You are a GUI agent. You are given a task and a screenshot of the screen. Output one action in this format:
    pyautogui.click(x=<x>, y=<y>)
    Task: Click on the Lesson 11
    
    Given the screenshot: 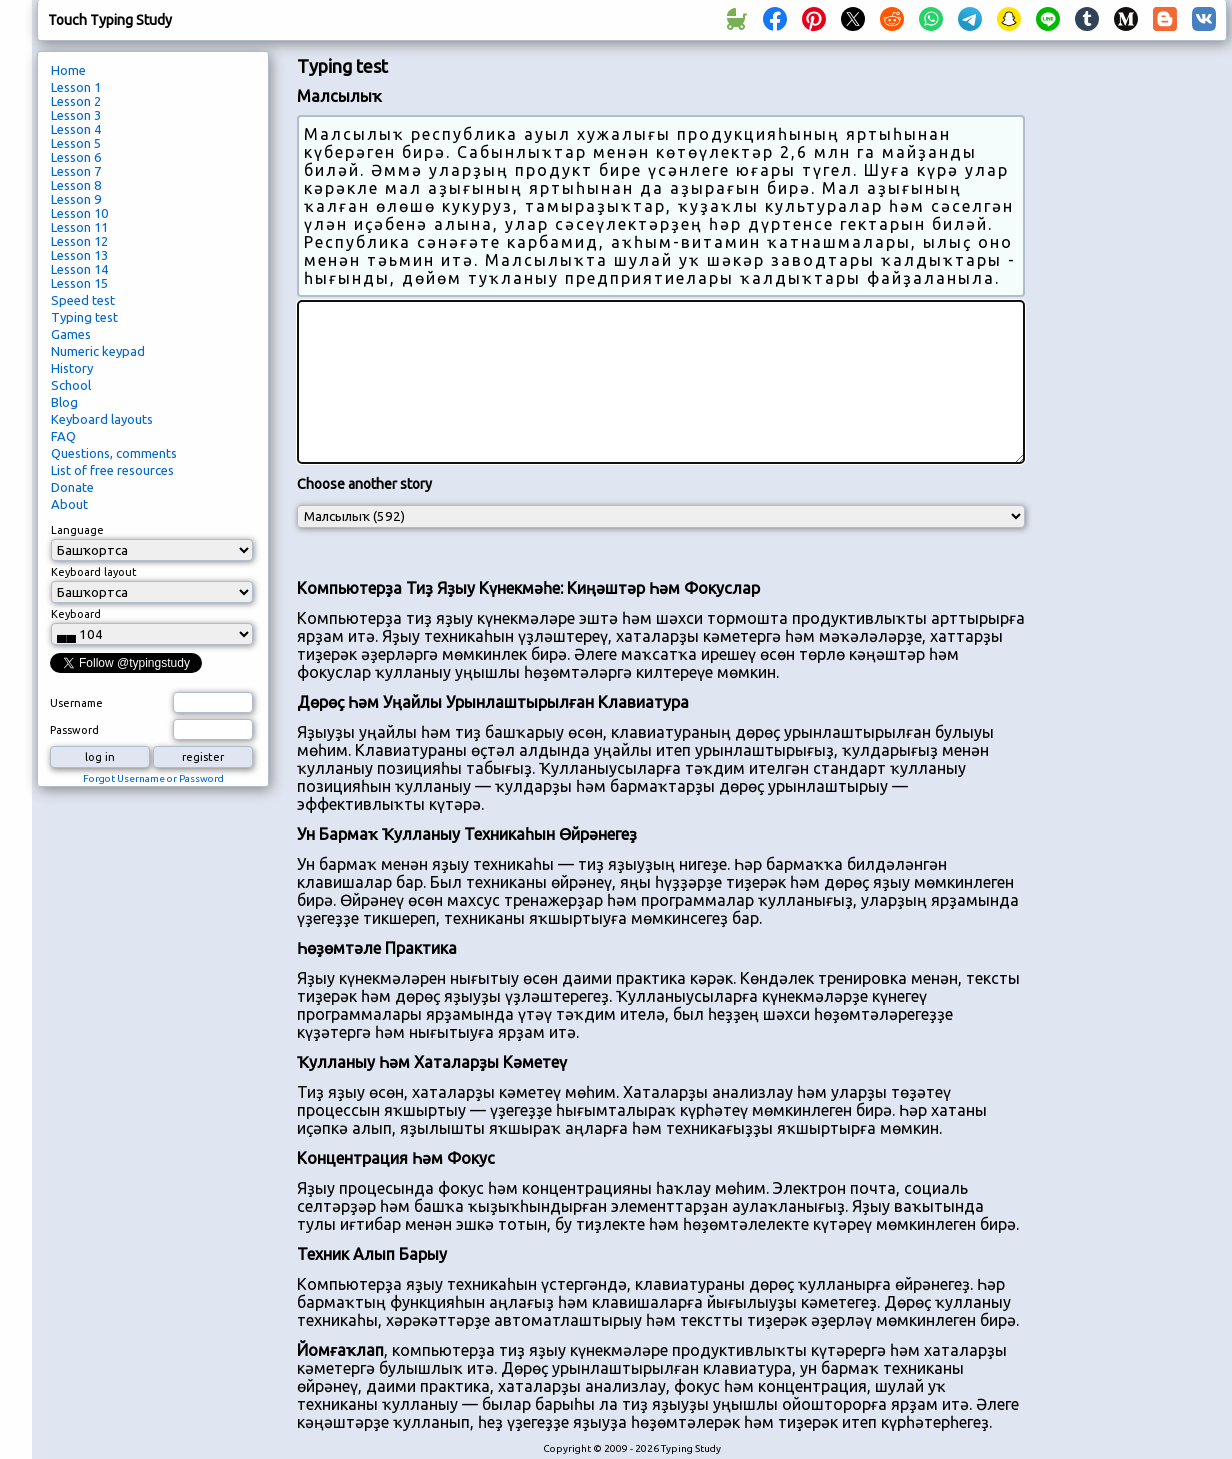 What is the action you would take?
    pyautogui.click(x=79, y=227)
    